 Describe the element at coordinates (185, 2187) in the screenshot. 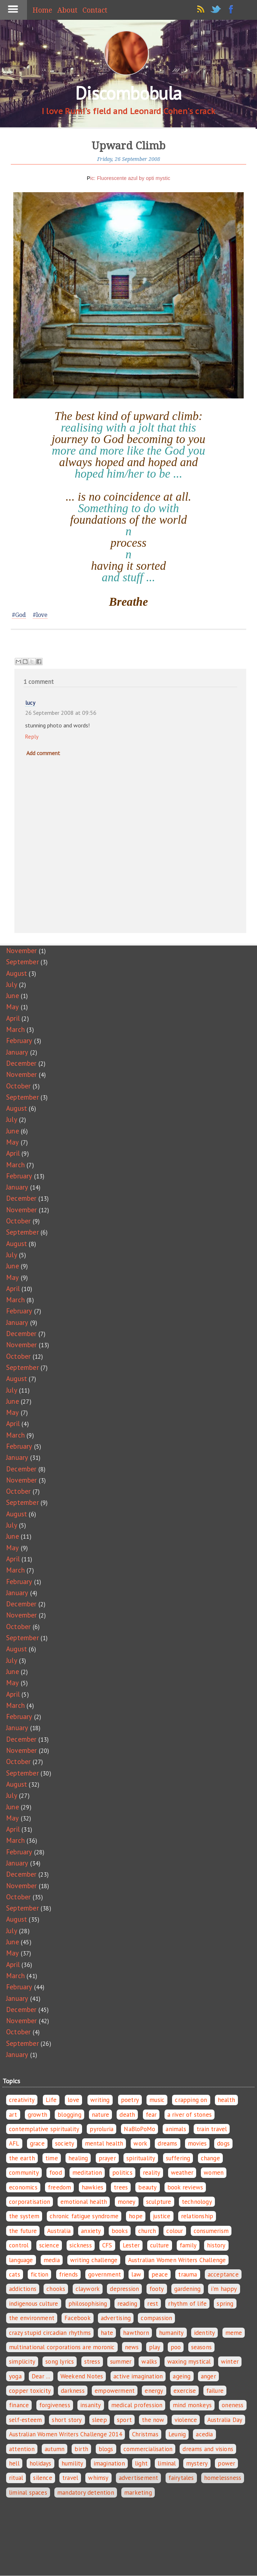

I see `book reviews` at that location.